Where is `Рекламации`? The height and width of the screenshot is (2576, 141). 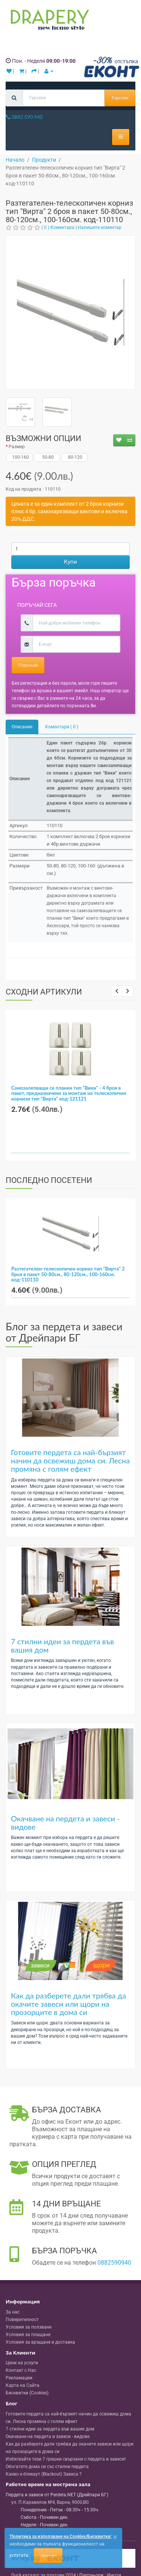
Рекламации is located at coordinates (19, 2377).